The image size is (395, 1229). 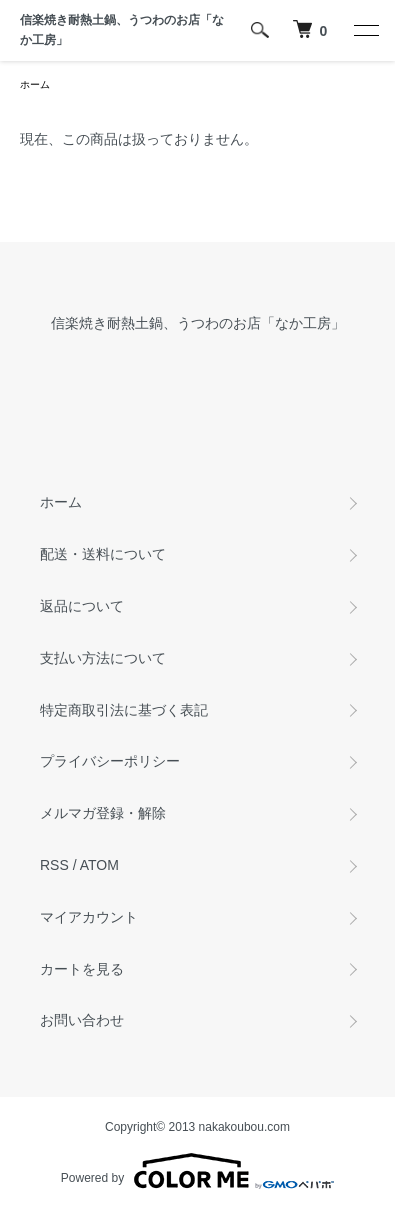 I want to click on ホーム, so click(x=35, y=84).